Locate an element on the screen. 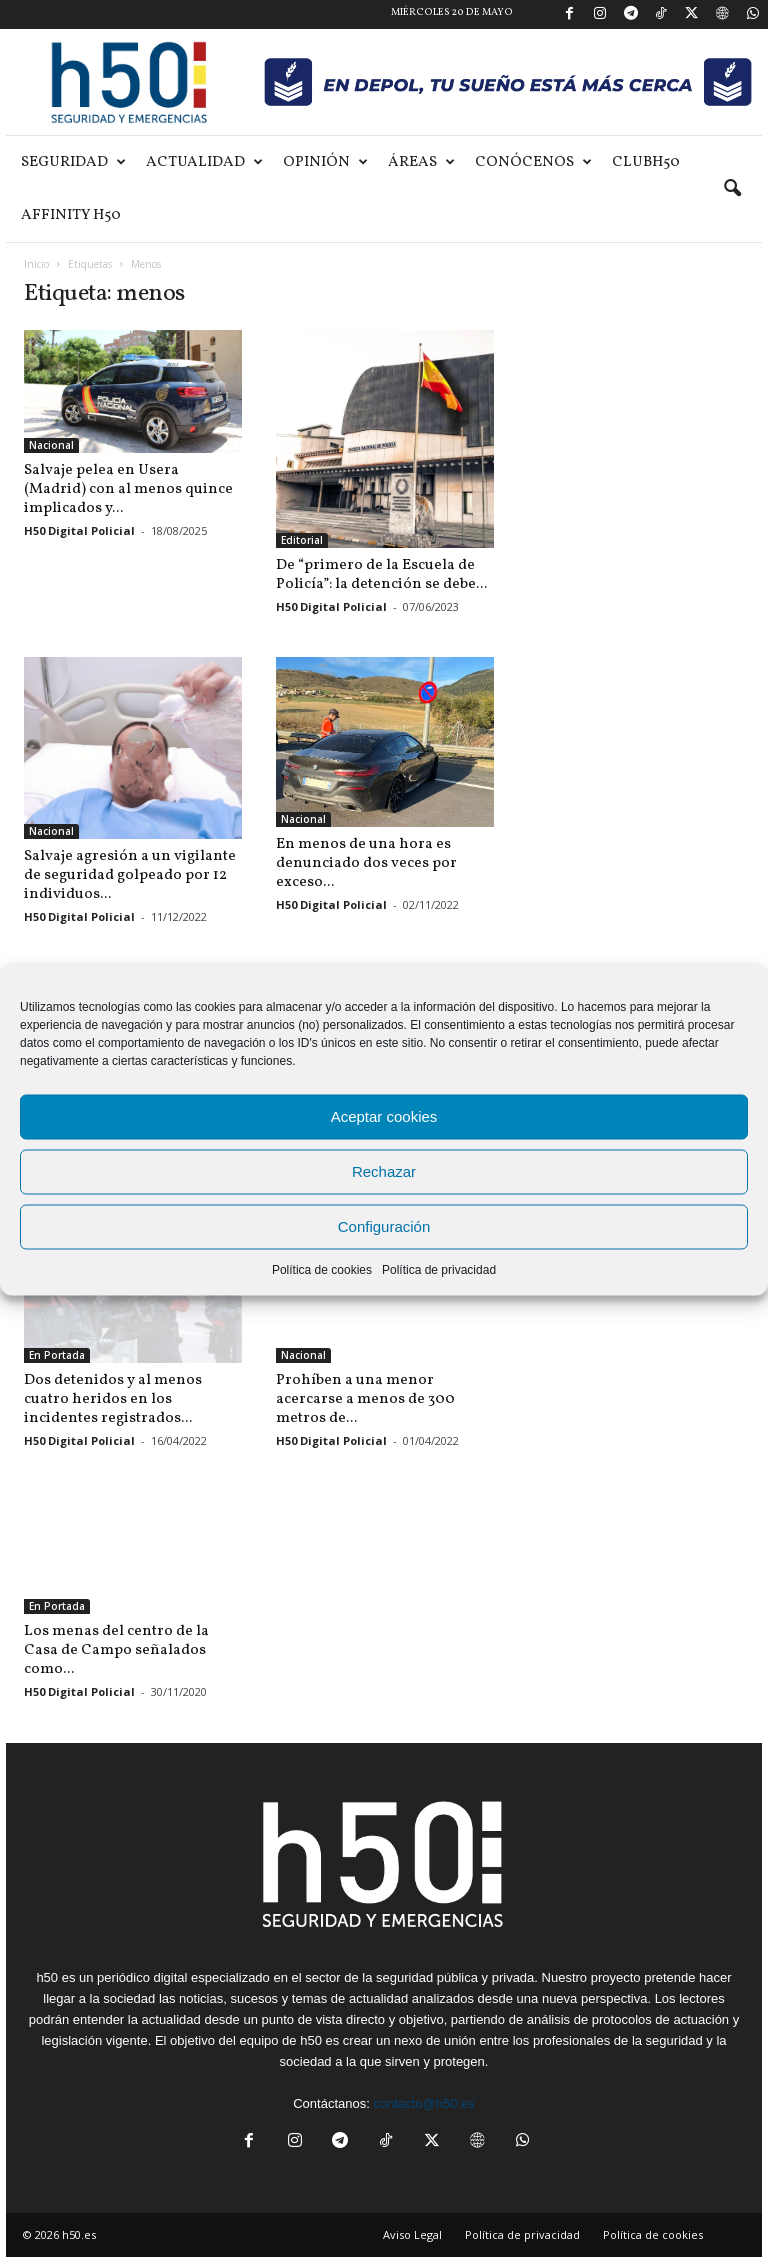 This screenshot has width=768, height=2257. De “primero de la Escuela de Policía”: la detención se debe... is located at coordinates (381, 575).